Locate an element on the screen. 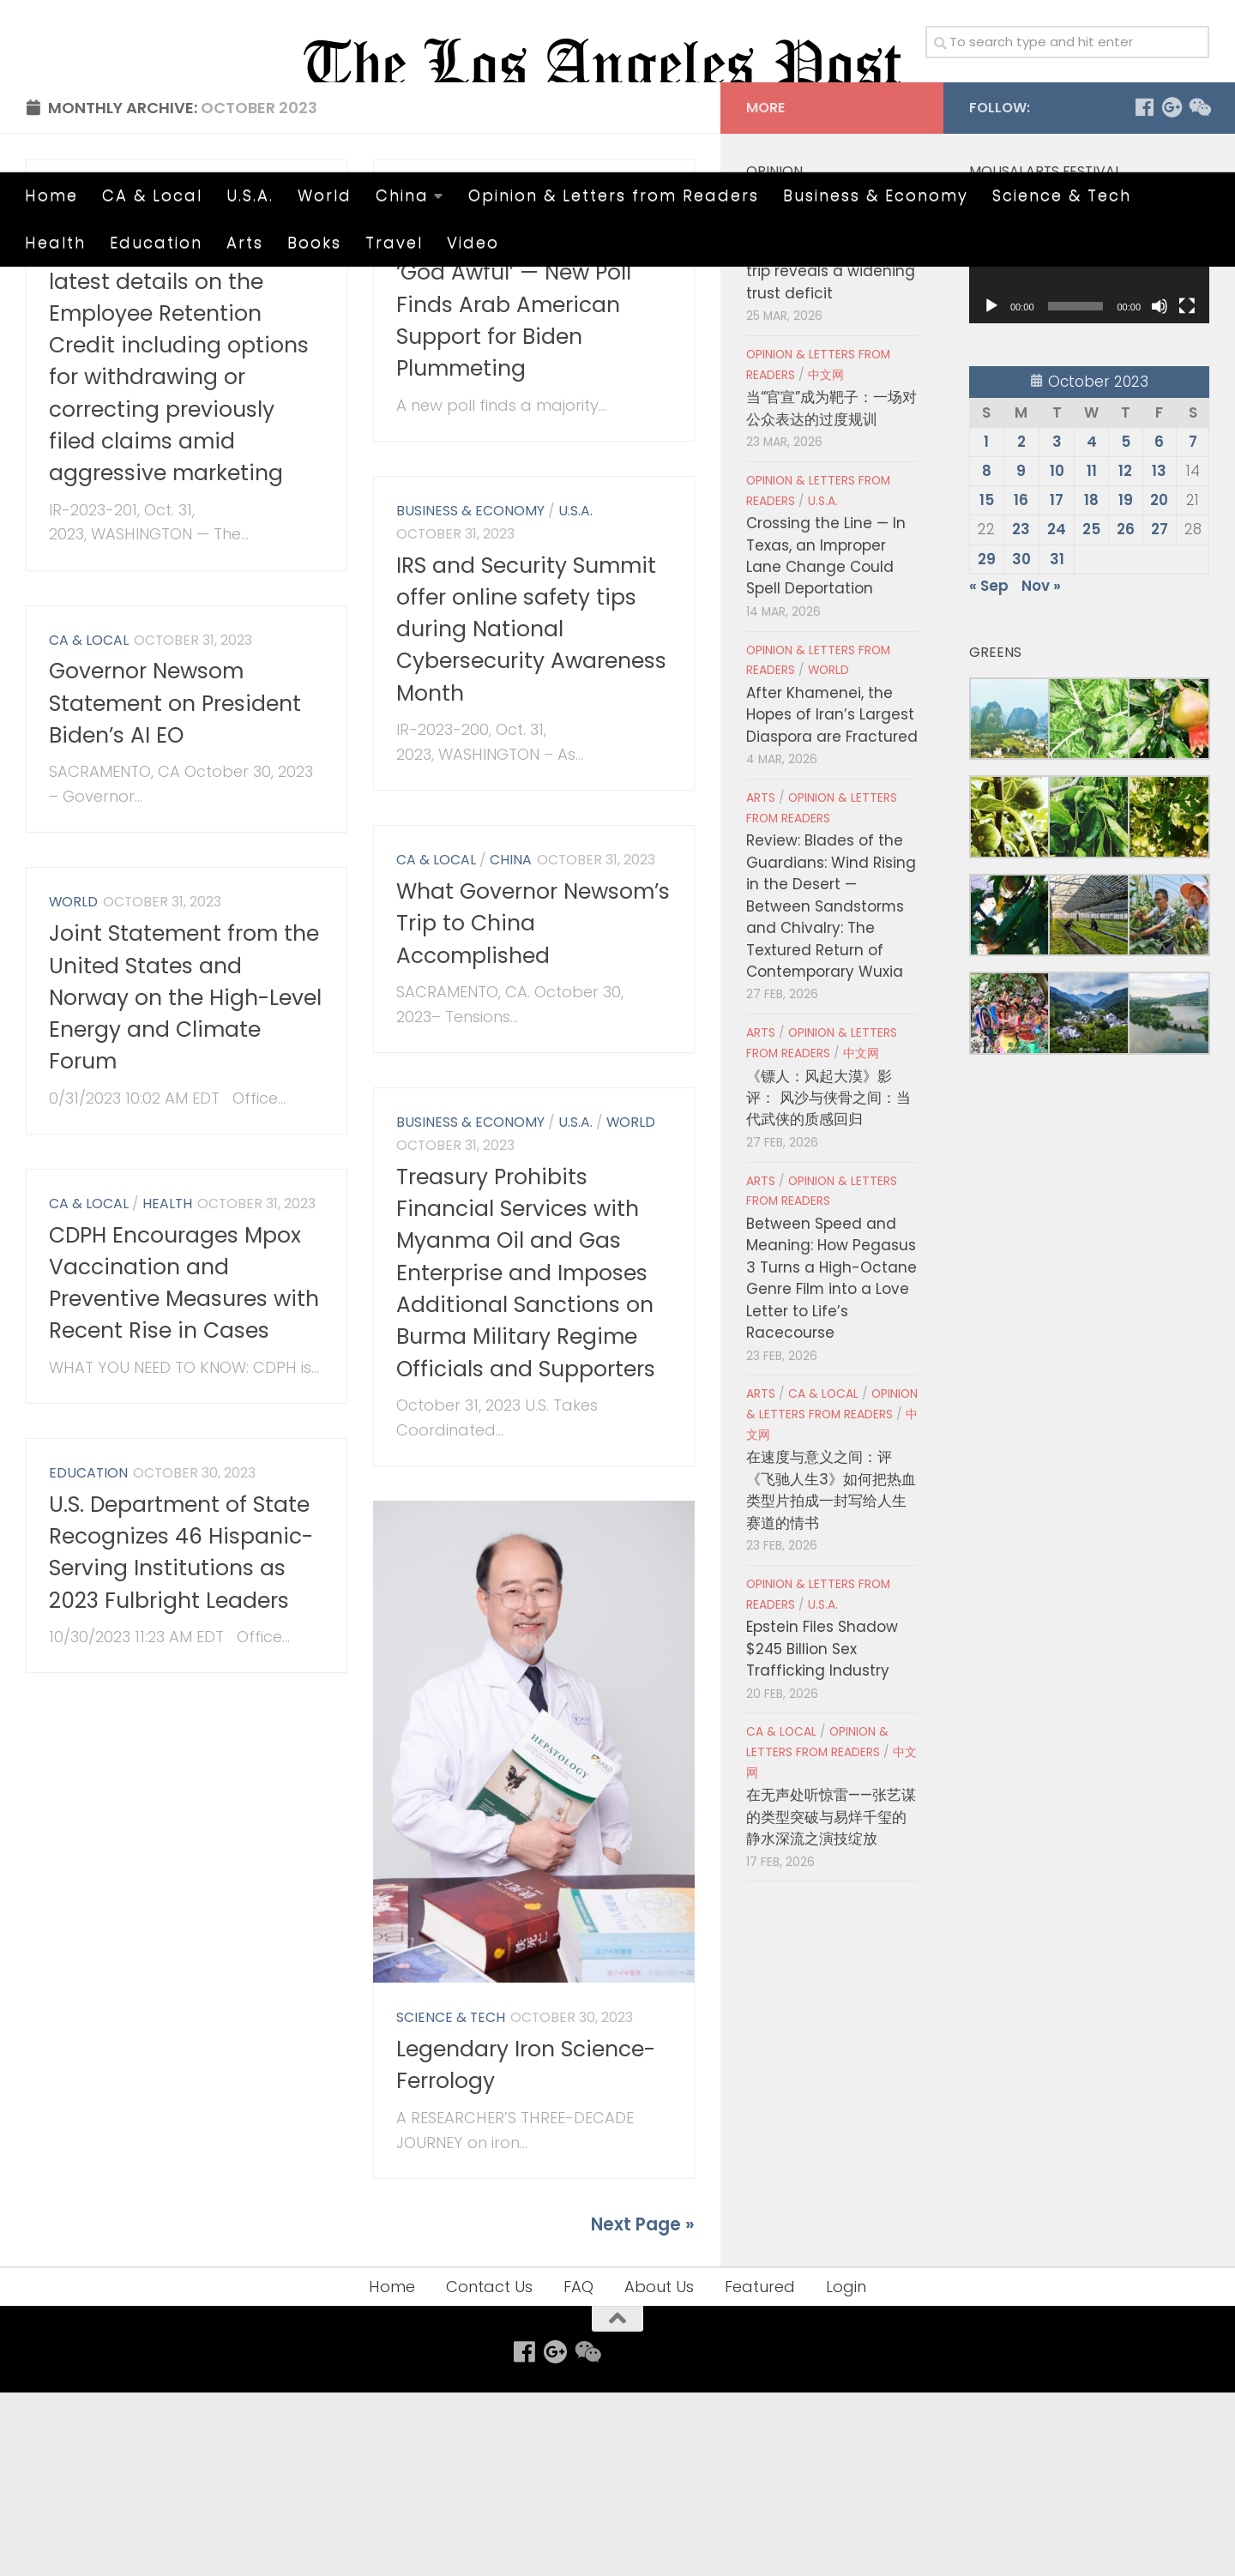 The width and height of the screenshot is (1235, 2576). 20 [Posts published on October 20, 2023] is located at coordinates (1159, 684).